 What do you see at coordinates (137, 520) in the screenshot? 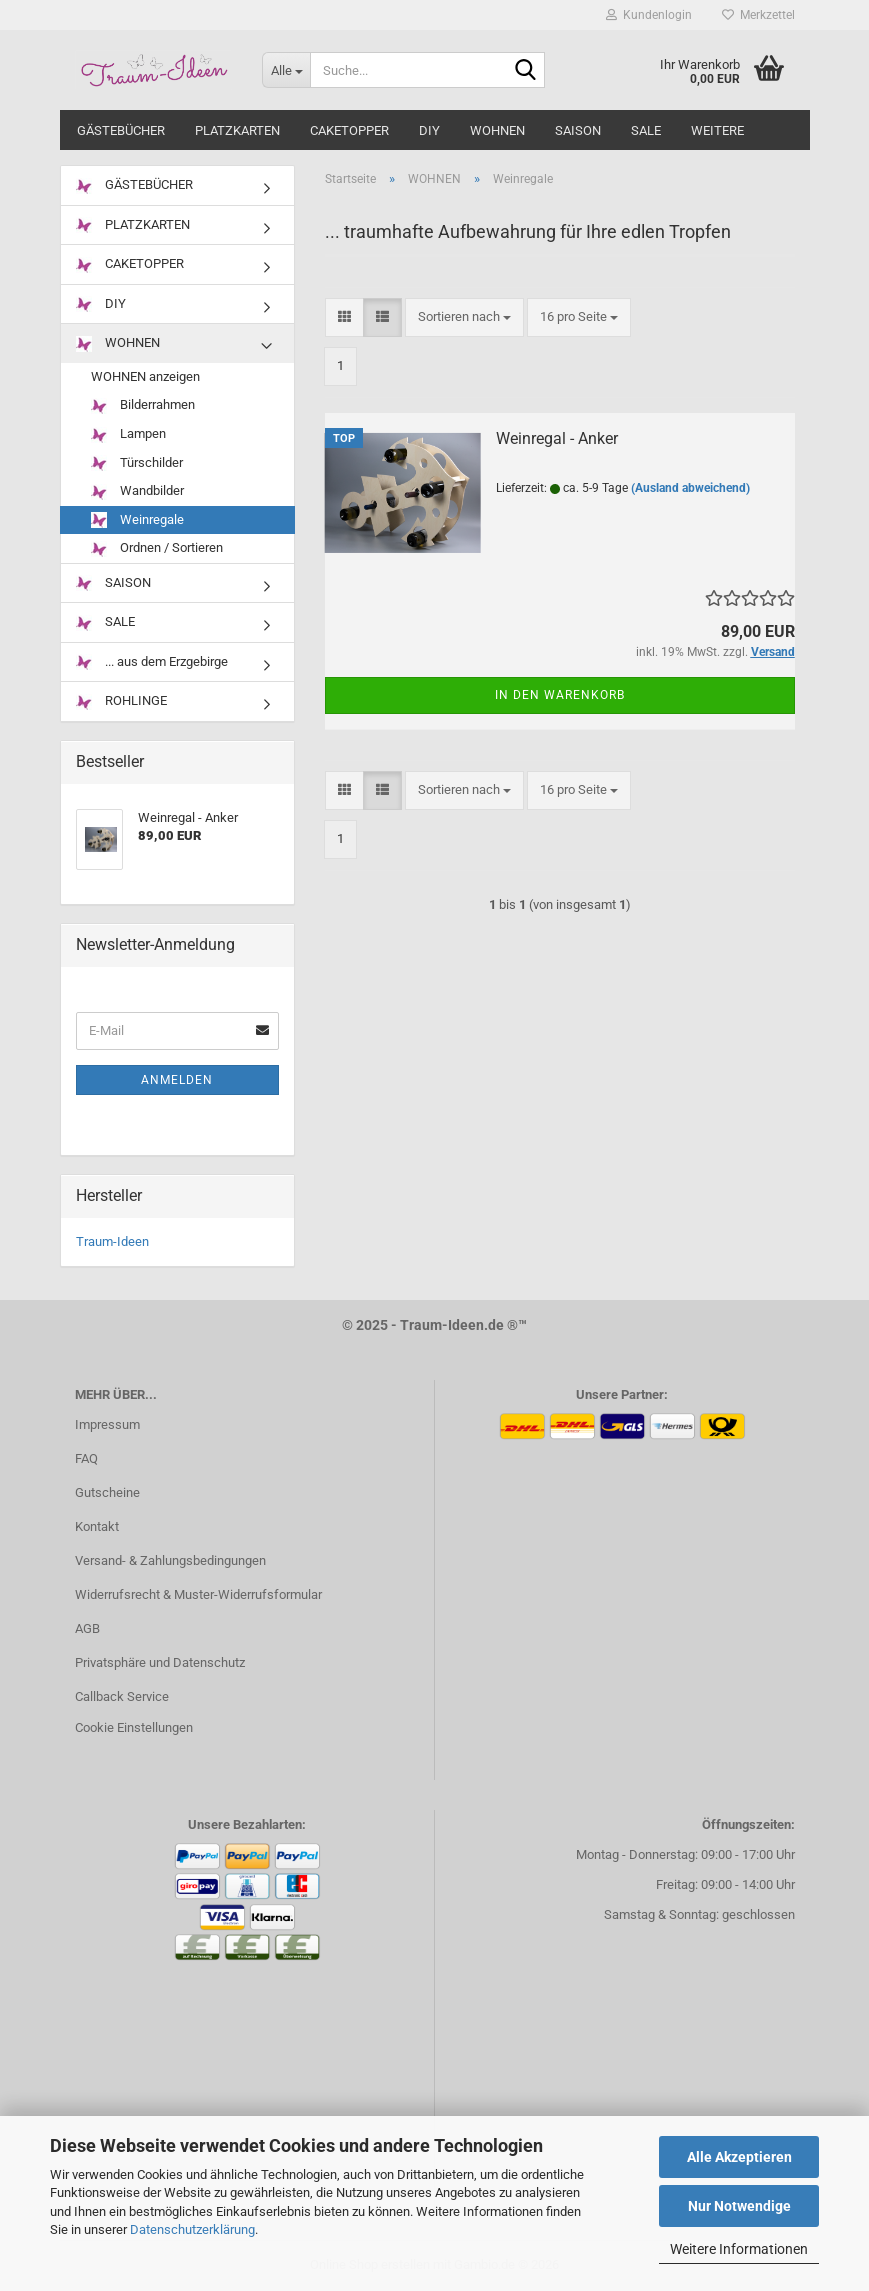
I see `Weinregale` at bounding box center [137, 520].